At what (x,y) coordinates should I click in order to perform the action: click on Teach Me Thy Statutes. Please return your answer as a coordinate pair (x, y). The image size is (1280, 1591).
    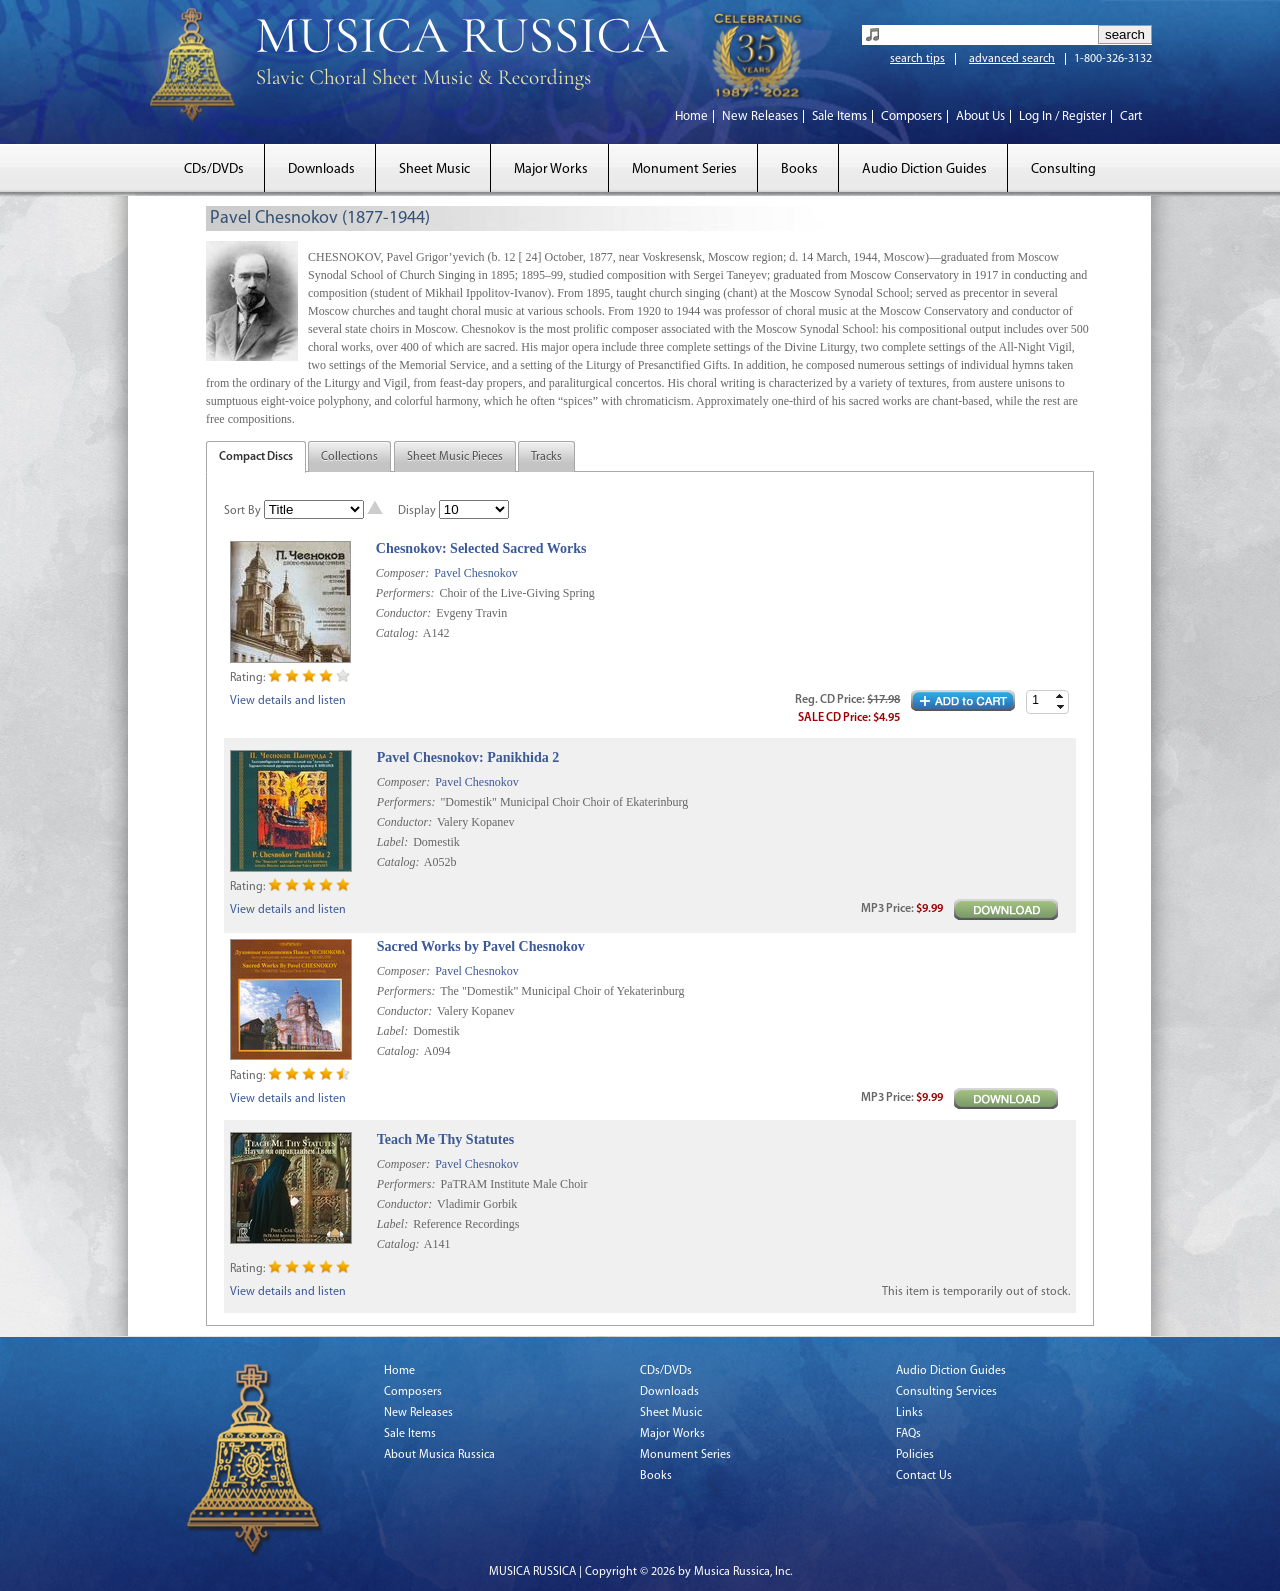
    Looking at the image, I should click on (445, 1139).